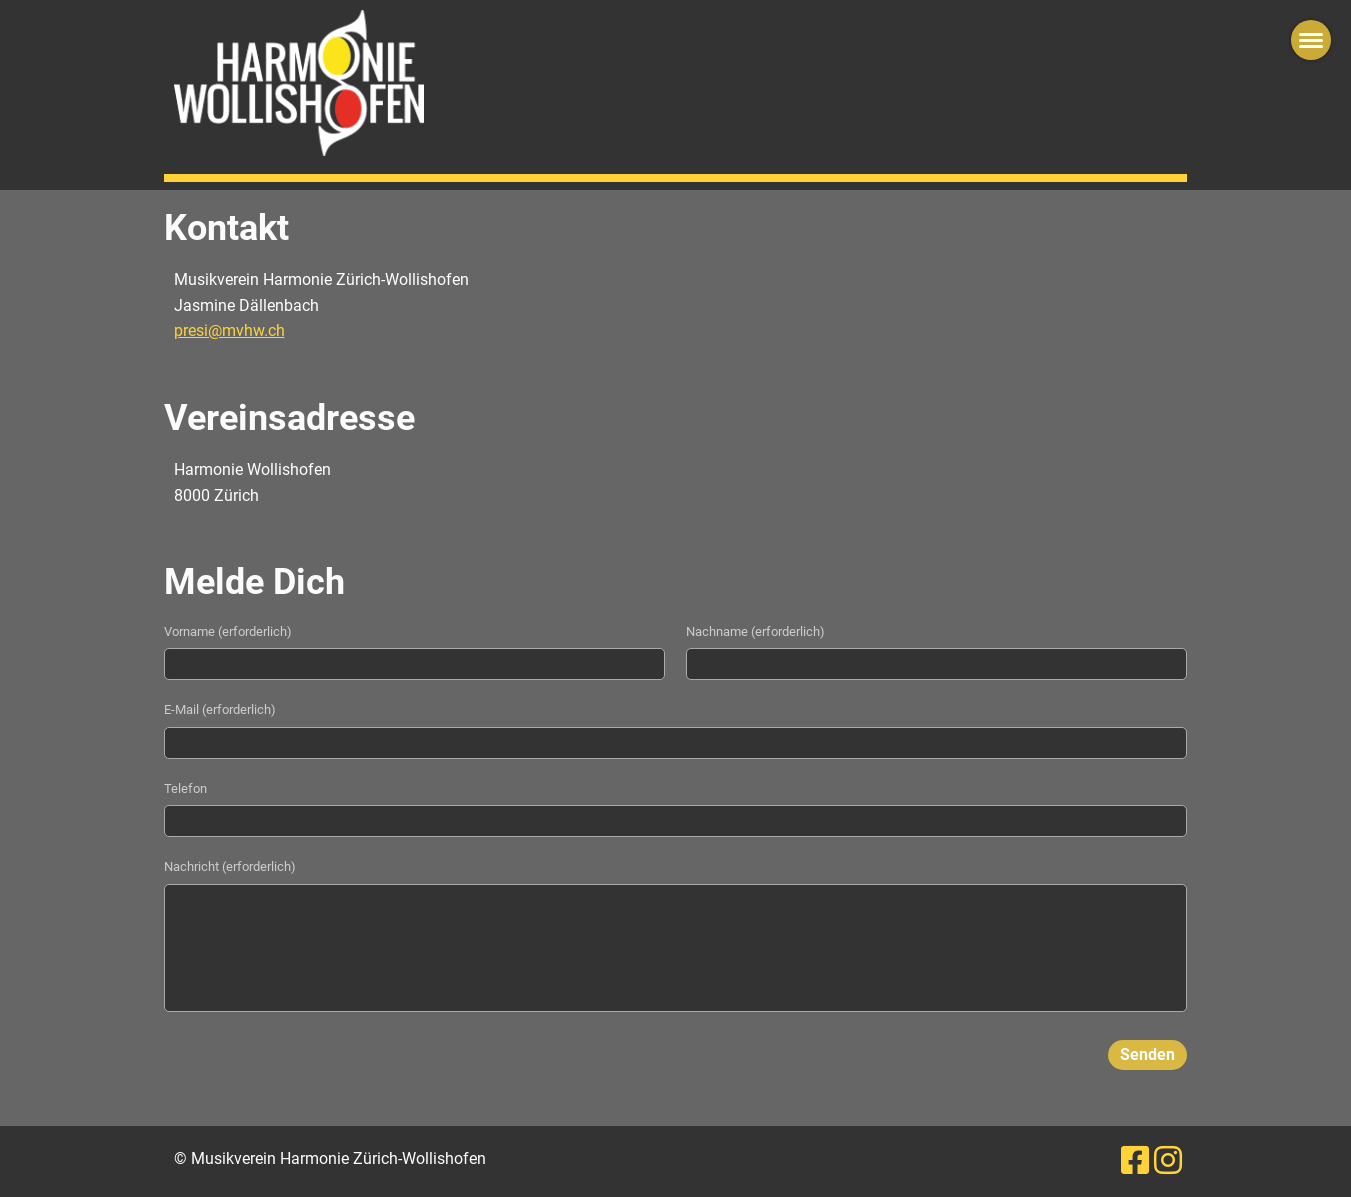 Image resolution: width=1351 pixels, height=1197 pixels. I want to click on presi@mvhw.ch, so click(229, 330).